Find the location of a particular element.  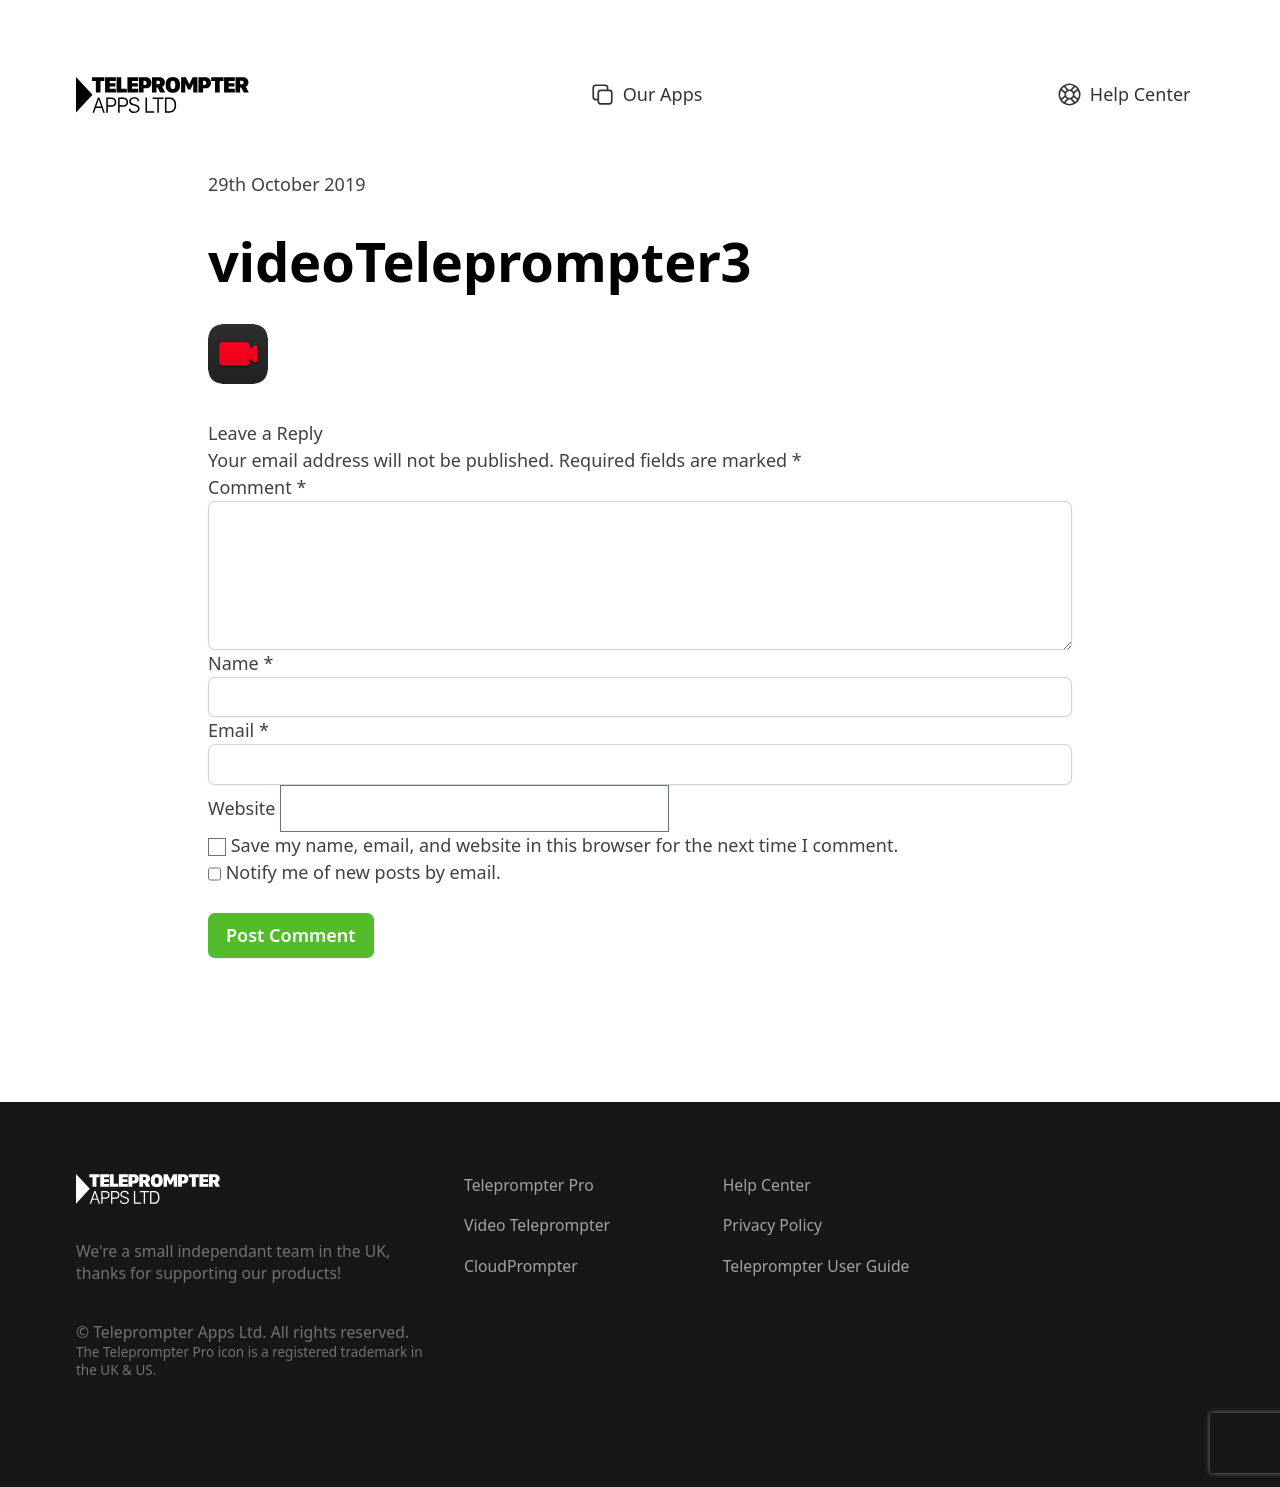

Notify me of new posts by email. is located at coordinates (363, 872).